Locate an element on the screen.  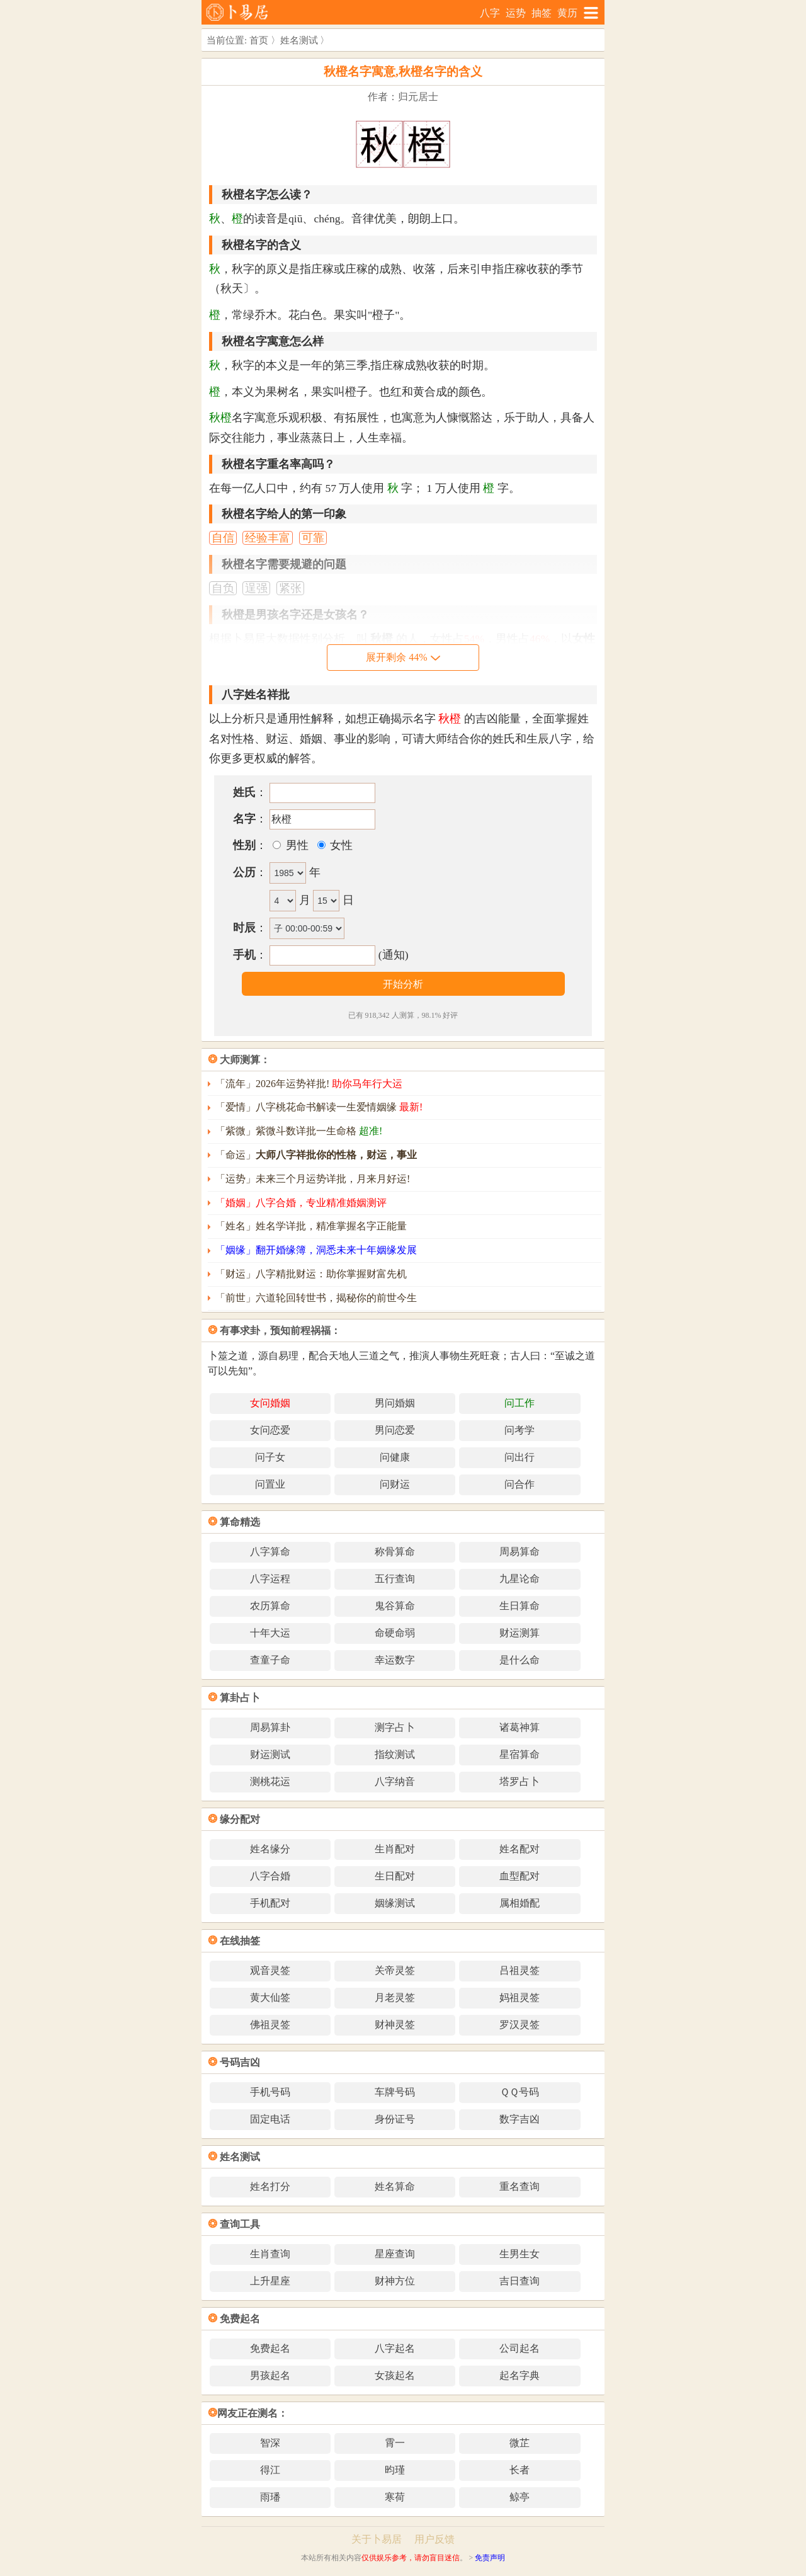
男问婚姻 is located at coordinates (395, 1403).